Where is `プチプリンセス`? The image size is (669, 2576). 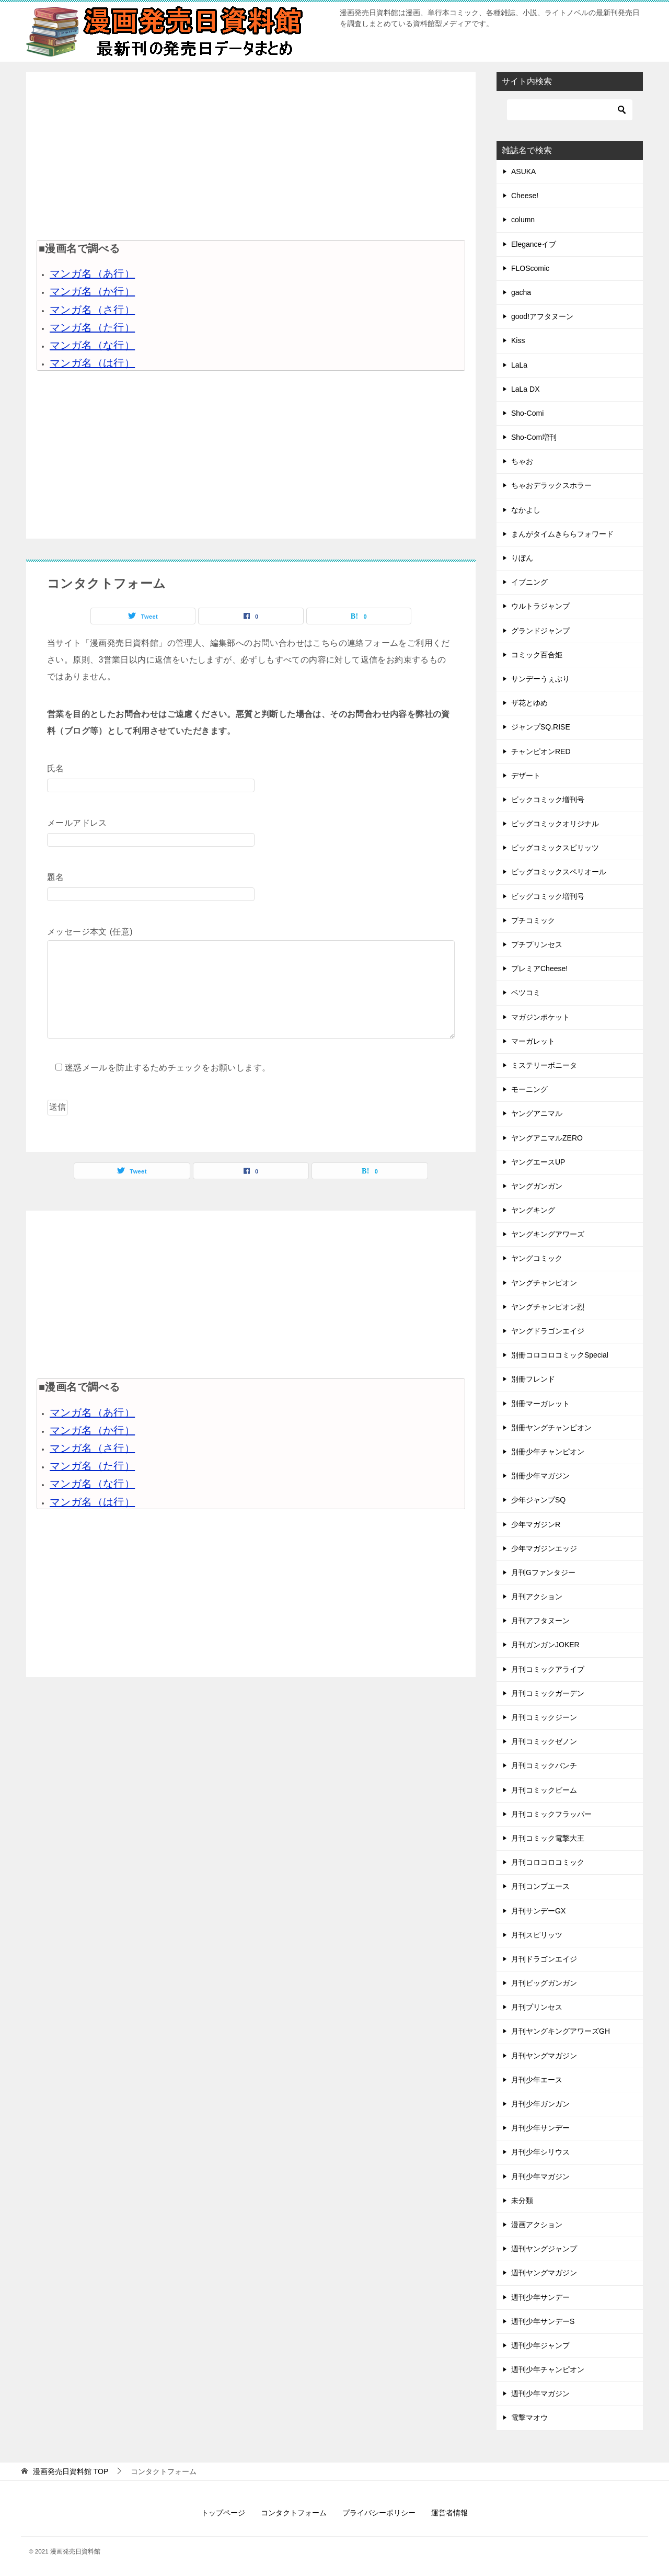
プチプリンセス is located at coordinates (536, 944).